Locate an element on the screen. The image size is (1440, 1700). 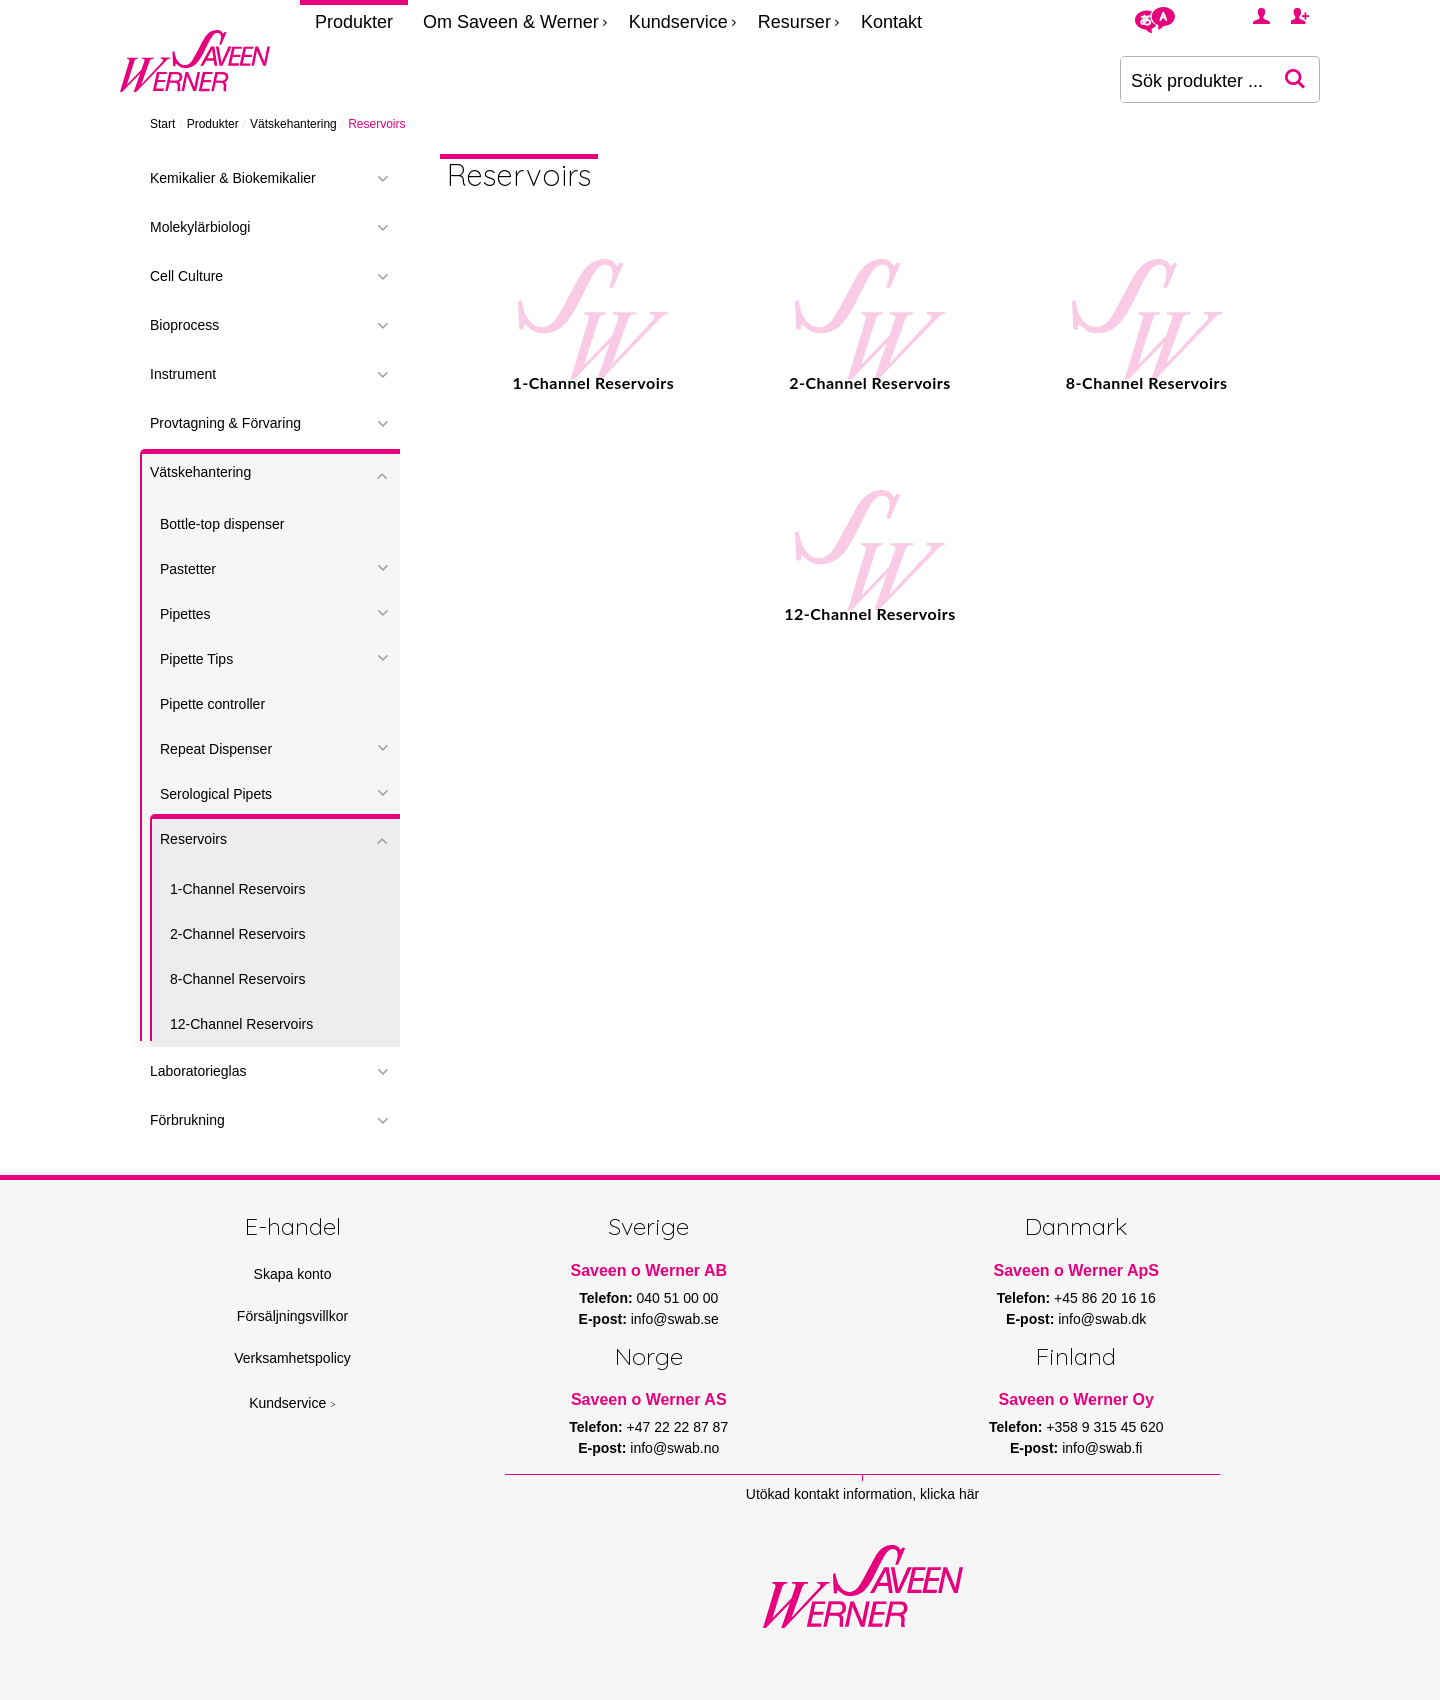
+358 9 315 45 620 is located at coordinates (1104, 1427).